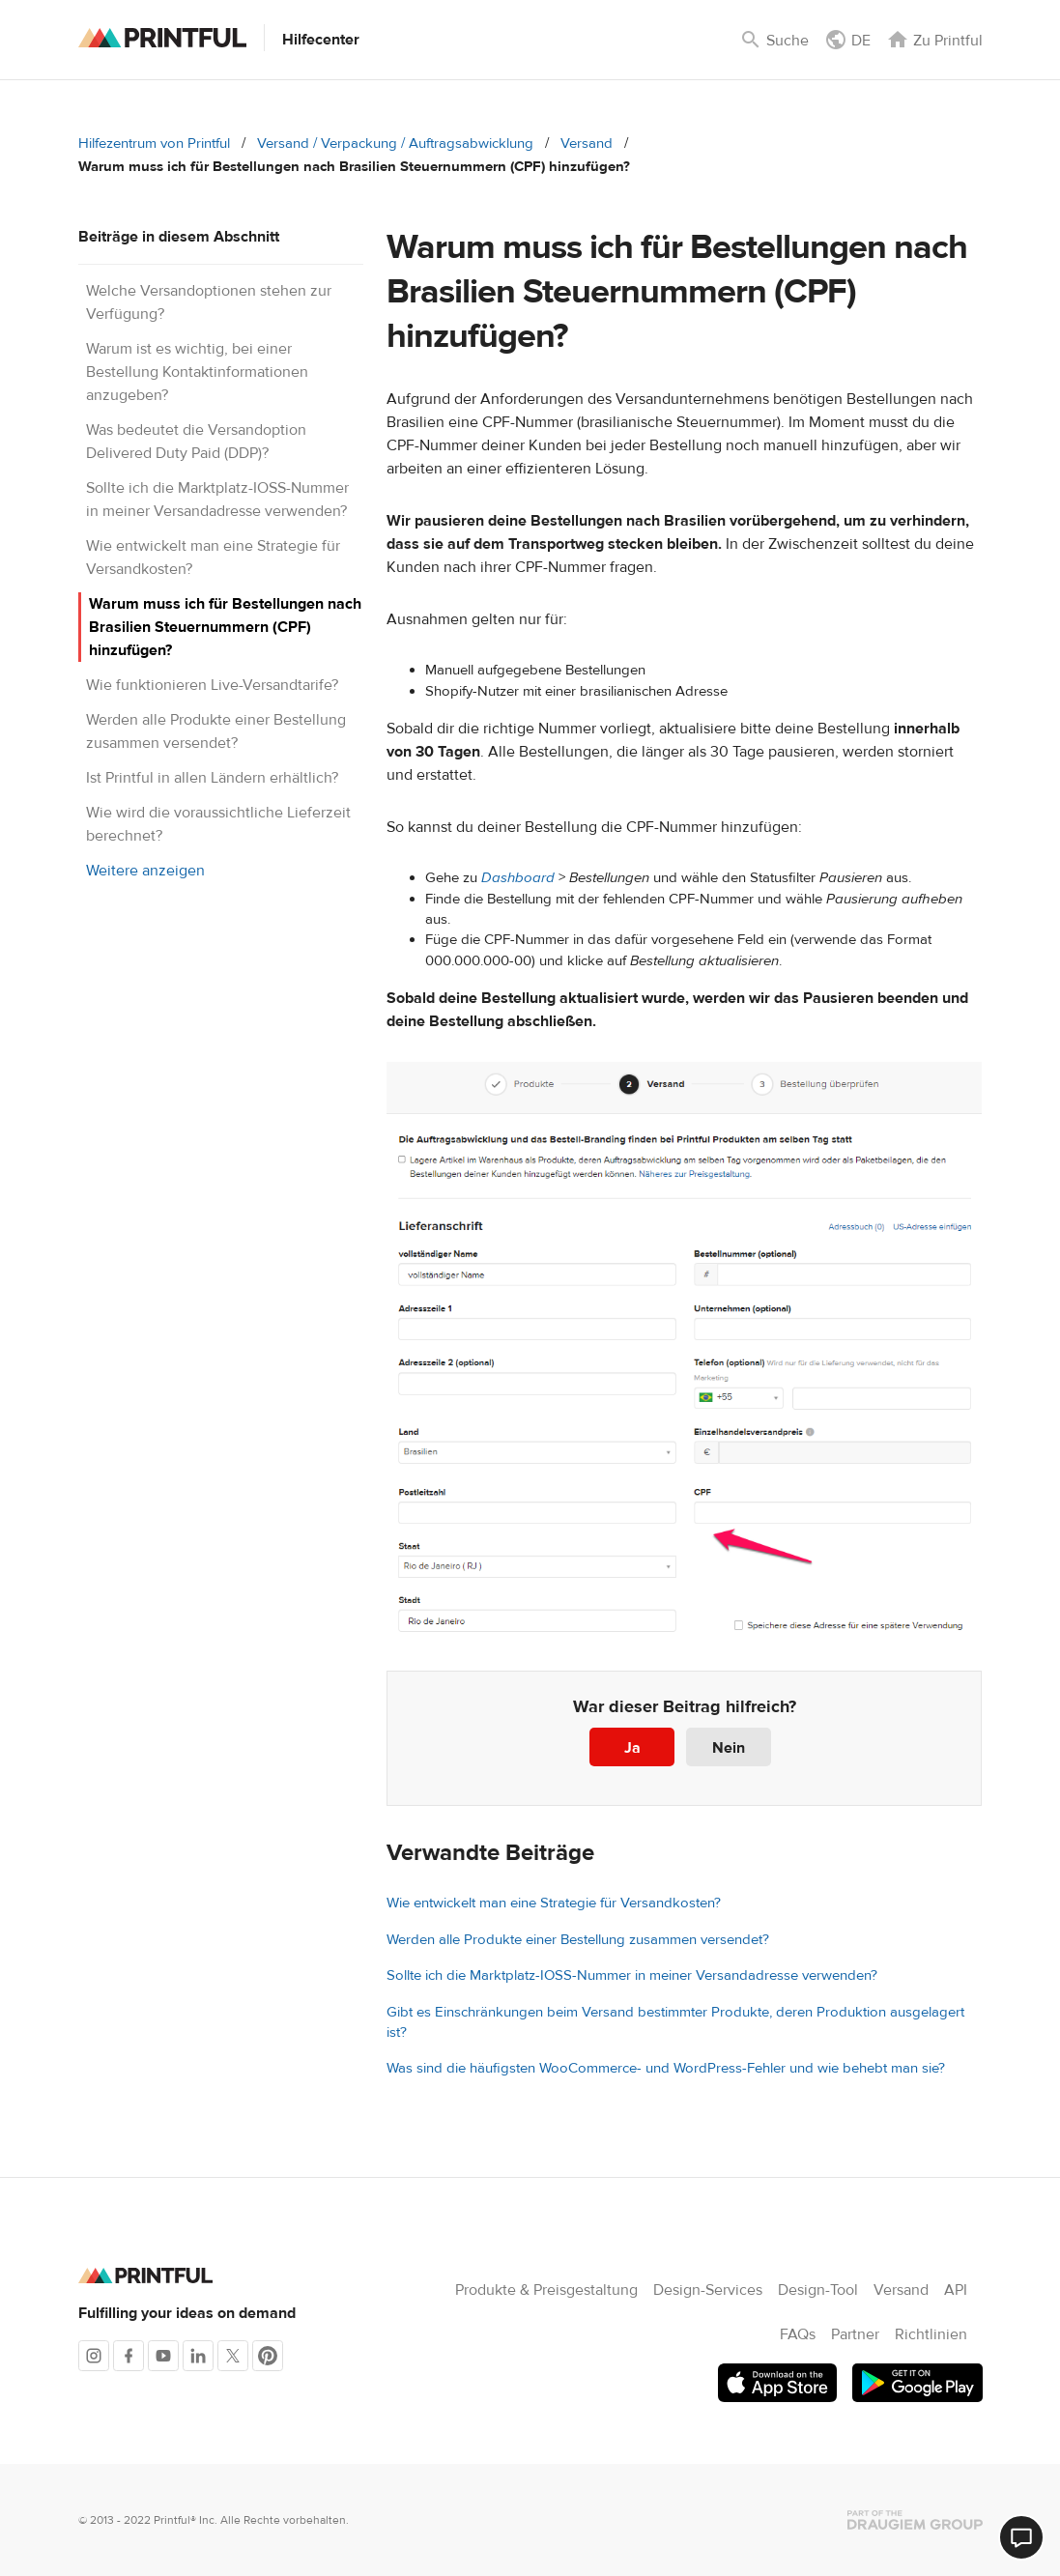 The height and width of the screenshot is (2576, 1060). What do you see at coordinates (212, 685) in the screenshot?
I see `Wie funktionieren Live-Versandtarife?` at bounding box center [212, 685].